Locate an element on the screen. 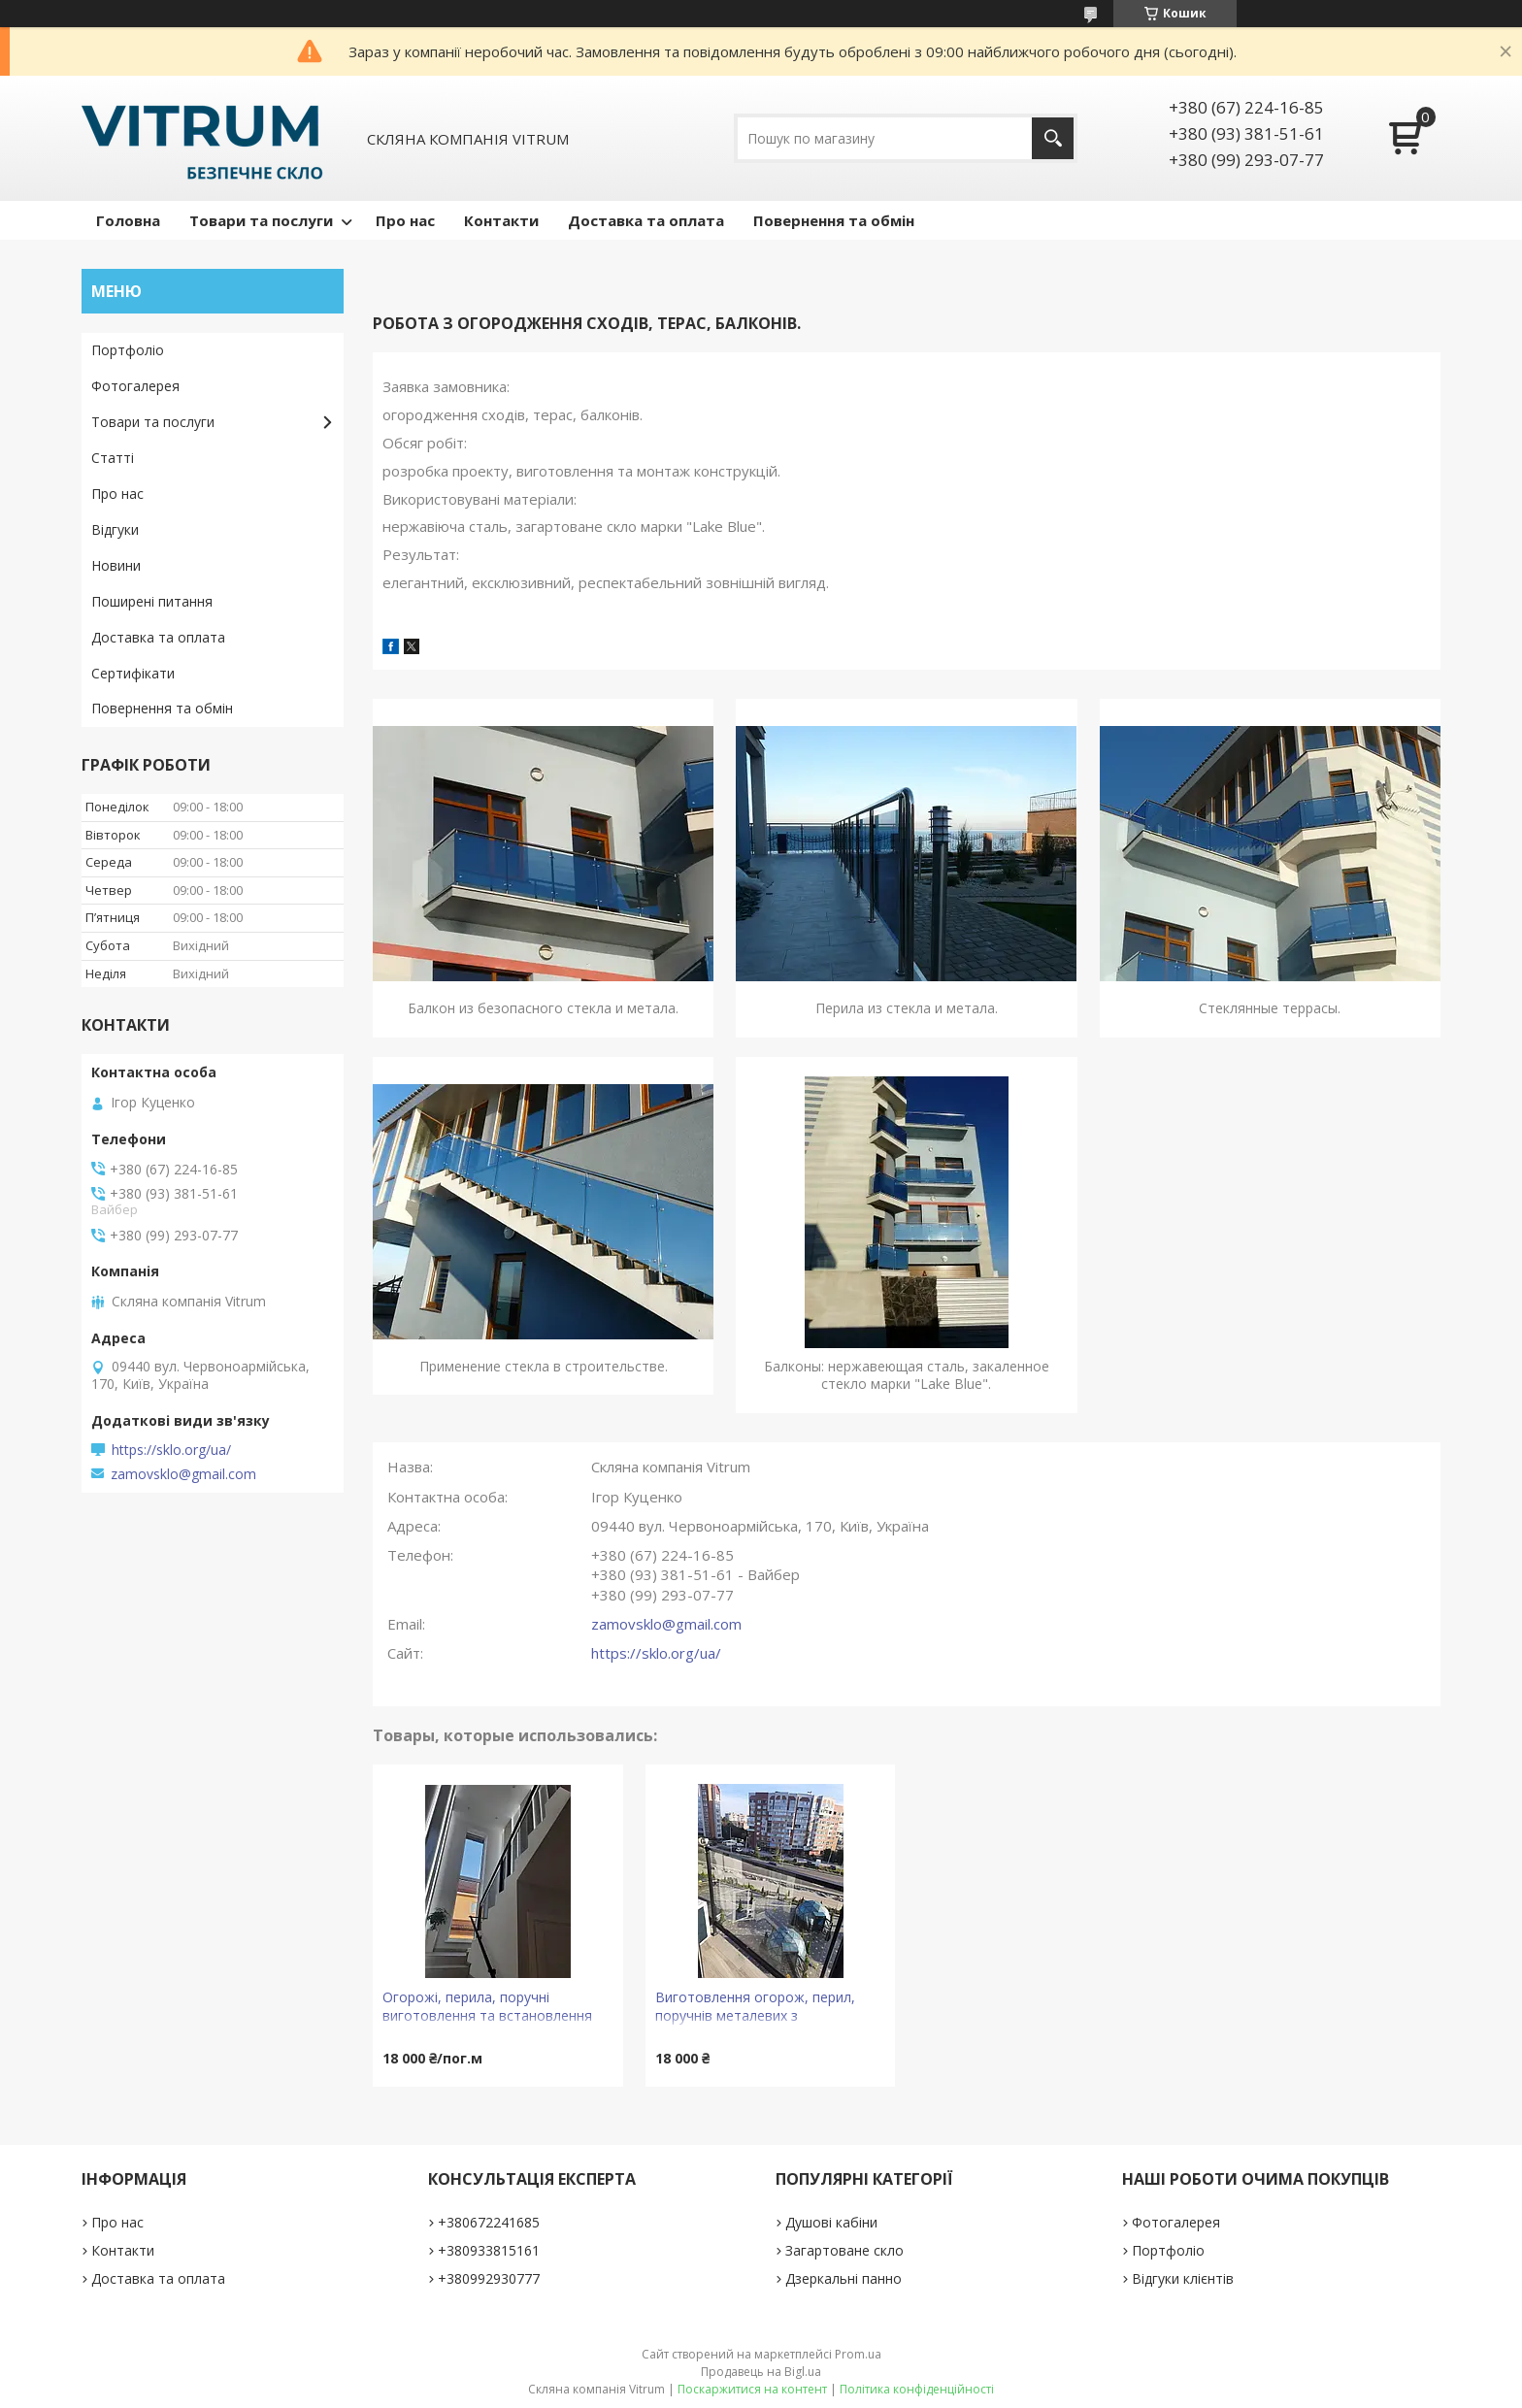 Image resolution: width=1522 pixels, height=2408 pixels. Сертифікати is located at coordinates (133, 673).